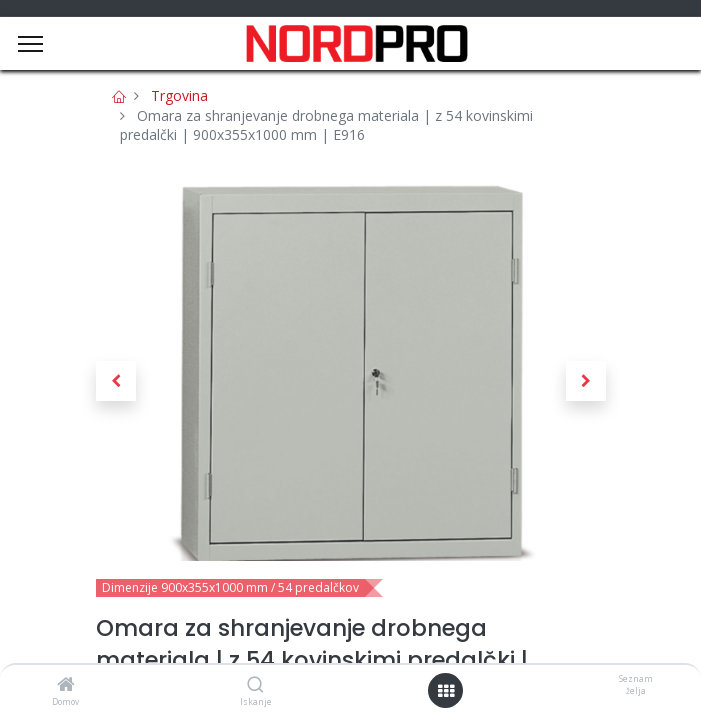 Image resolution: width=701 pixels, height=720 pixels. Describe the element at coordinates (116, 381) in the screenshot. I see `[button]` at that location.